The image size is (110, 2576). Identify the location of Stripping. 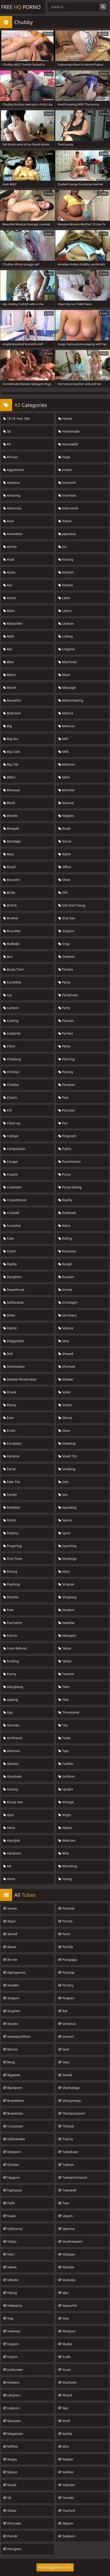
(67, 1597).